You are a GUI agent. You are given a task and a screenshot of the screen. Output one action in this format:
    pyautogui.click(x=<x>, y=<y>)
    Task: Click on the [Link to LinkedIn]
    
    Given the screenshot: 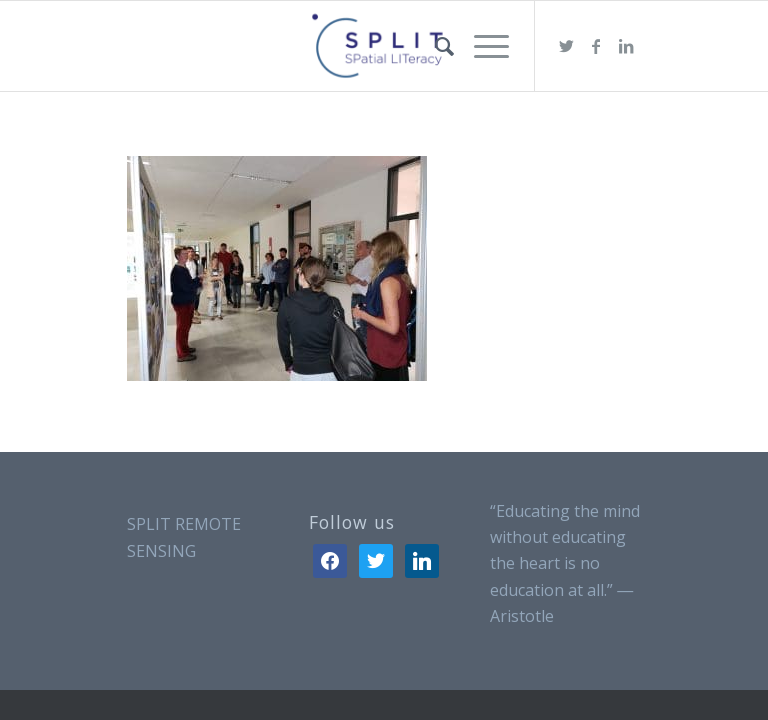 What is the action you would take?
    pyautogui.click(x=626, y=46)
    